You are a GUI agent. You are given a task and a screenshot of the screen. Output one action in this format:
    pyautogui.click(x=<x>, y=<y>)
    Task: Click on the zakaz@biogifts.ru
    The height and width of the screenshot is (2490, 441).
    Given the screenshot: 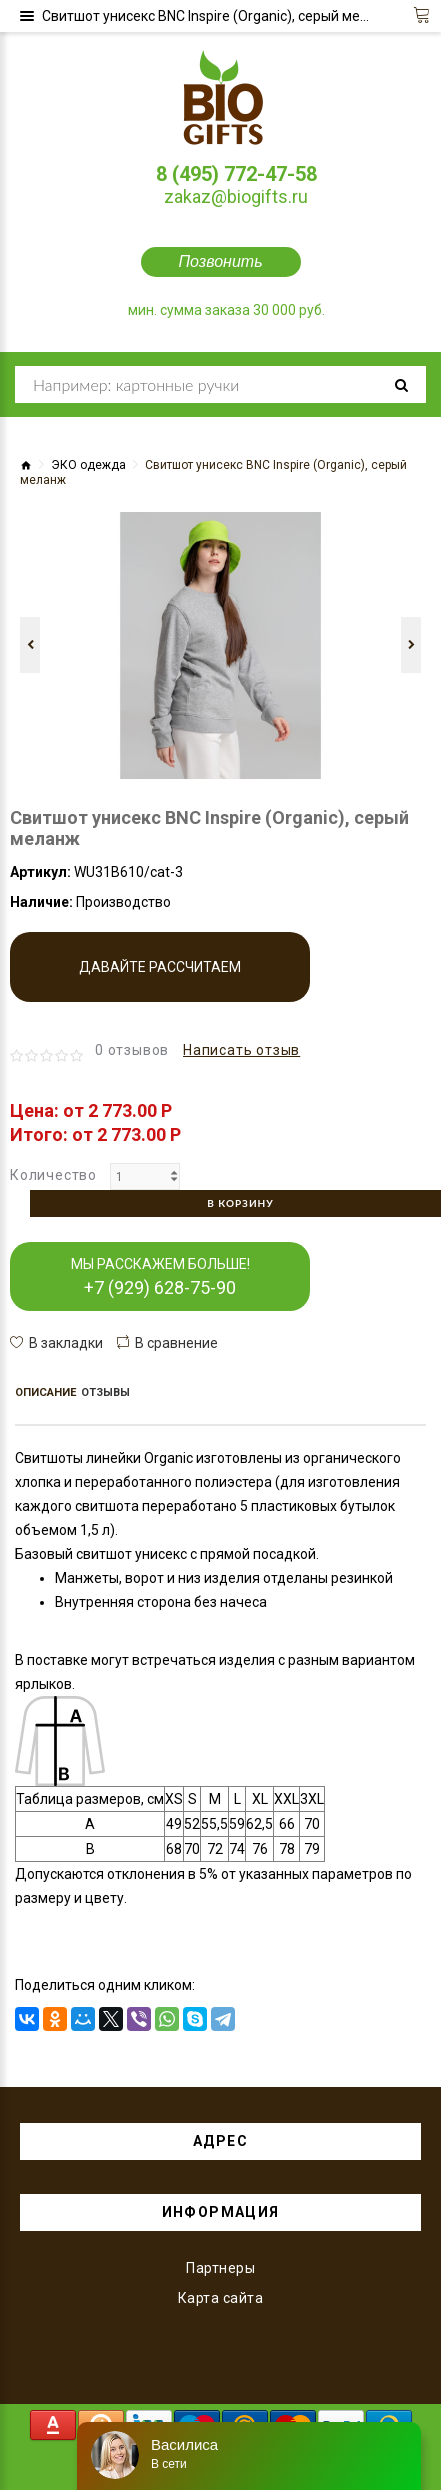 What is the action you would take?
    pyautogui.click(x=236, y=196)
    